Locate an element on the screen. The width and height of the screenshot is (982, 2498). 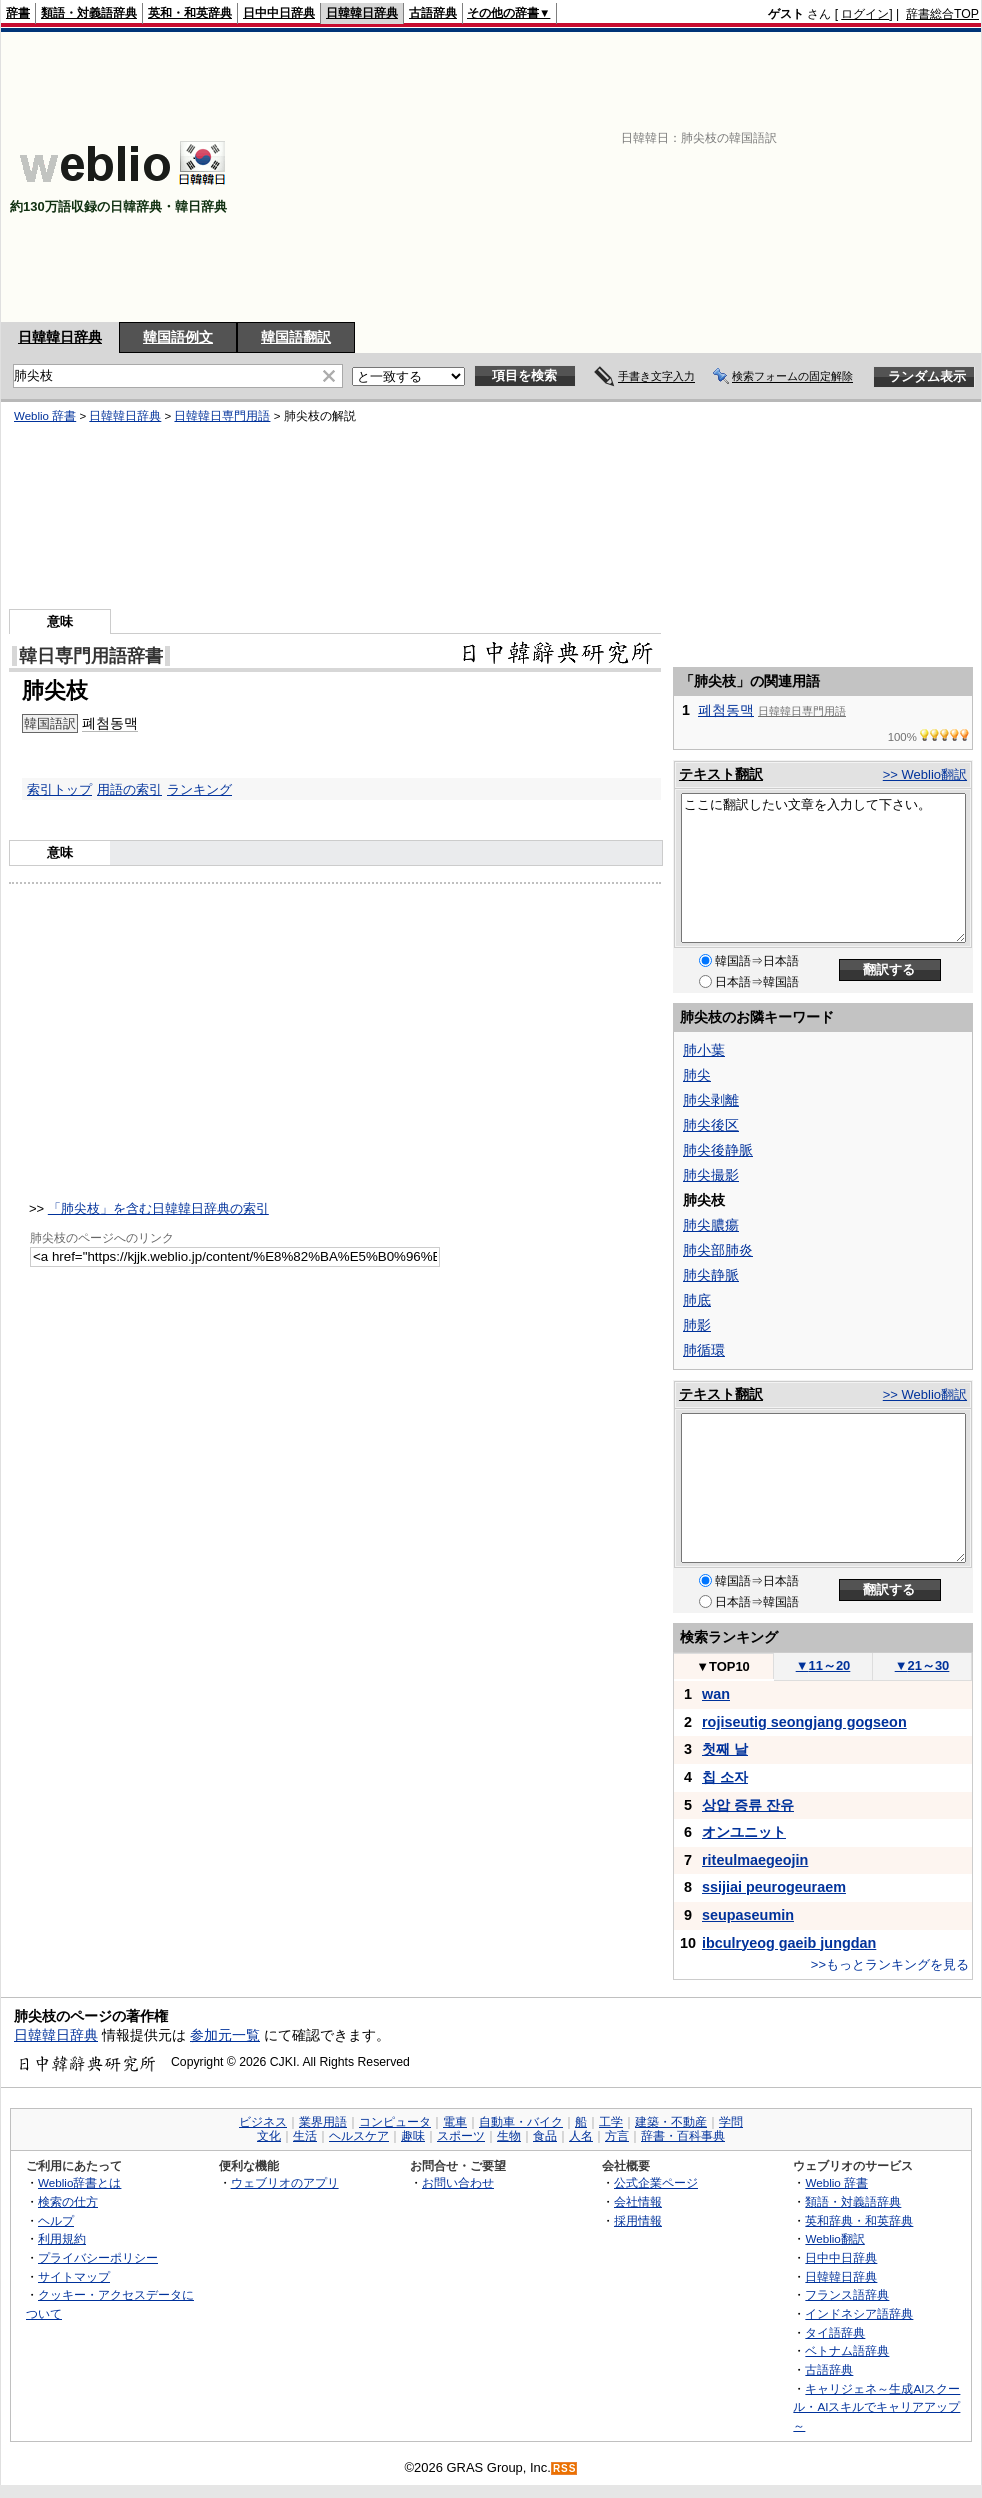
肺底 is located at coordinates (697, 1300).